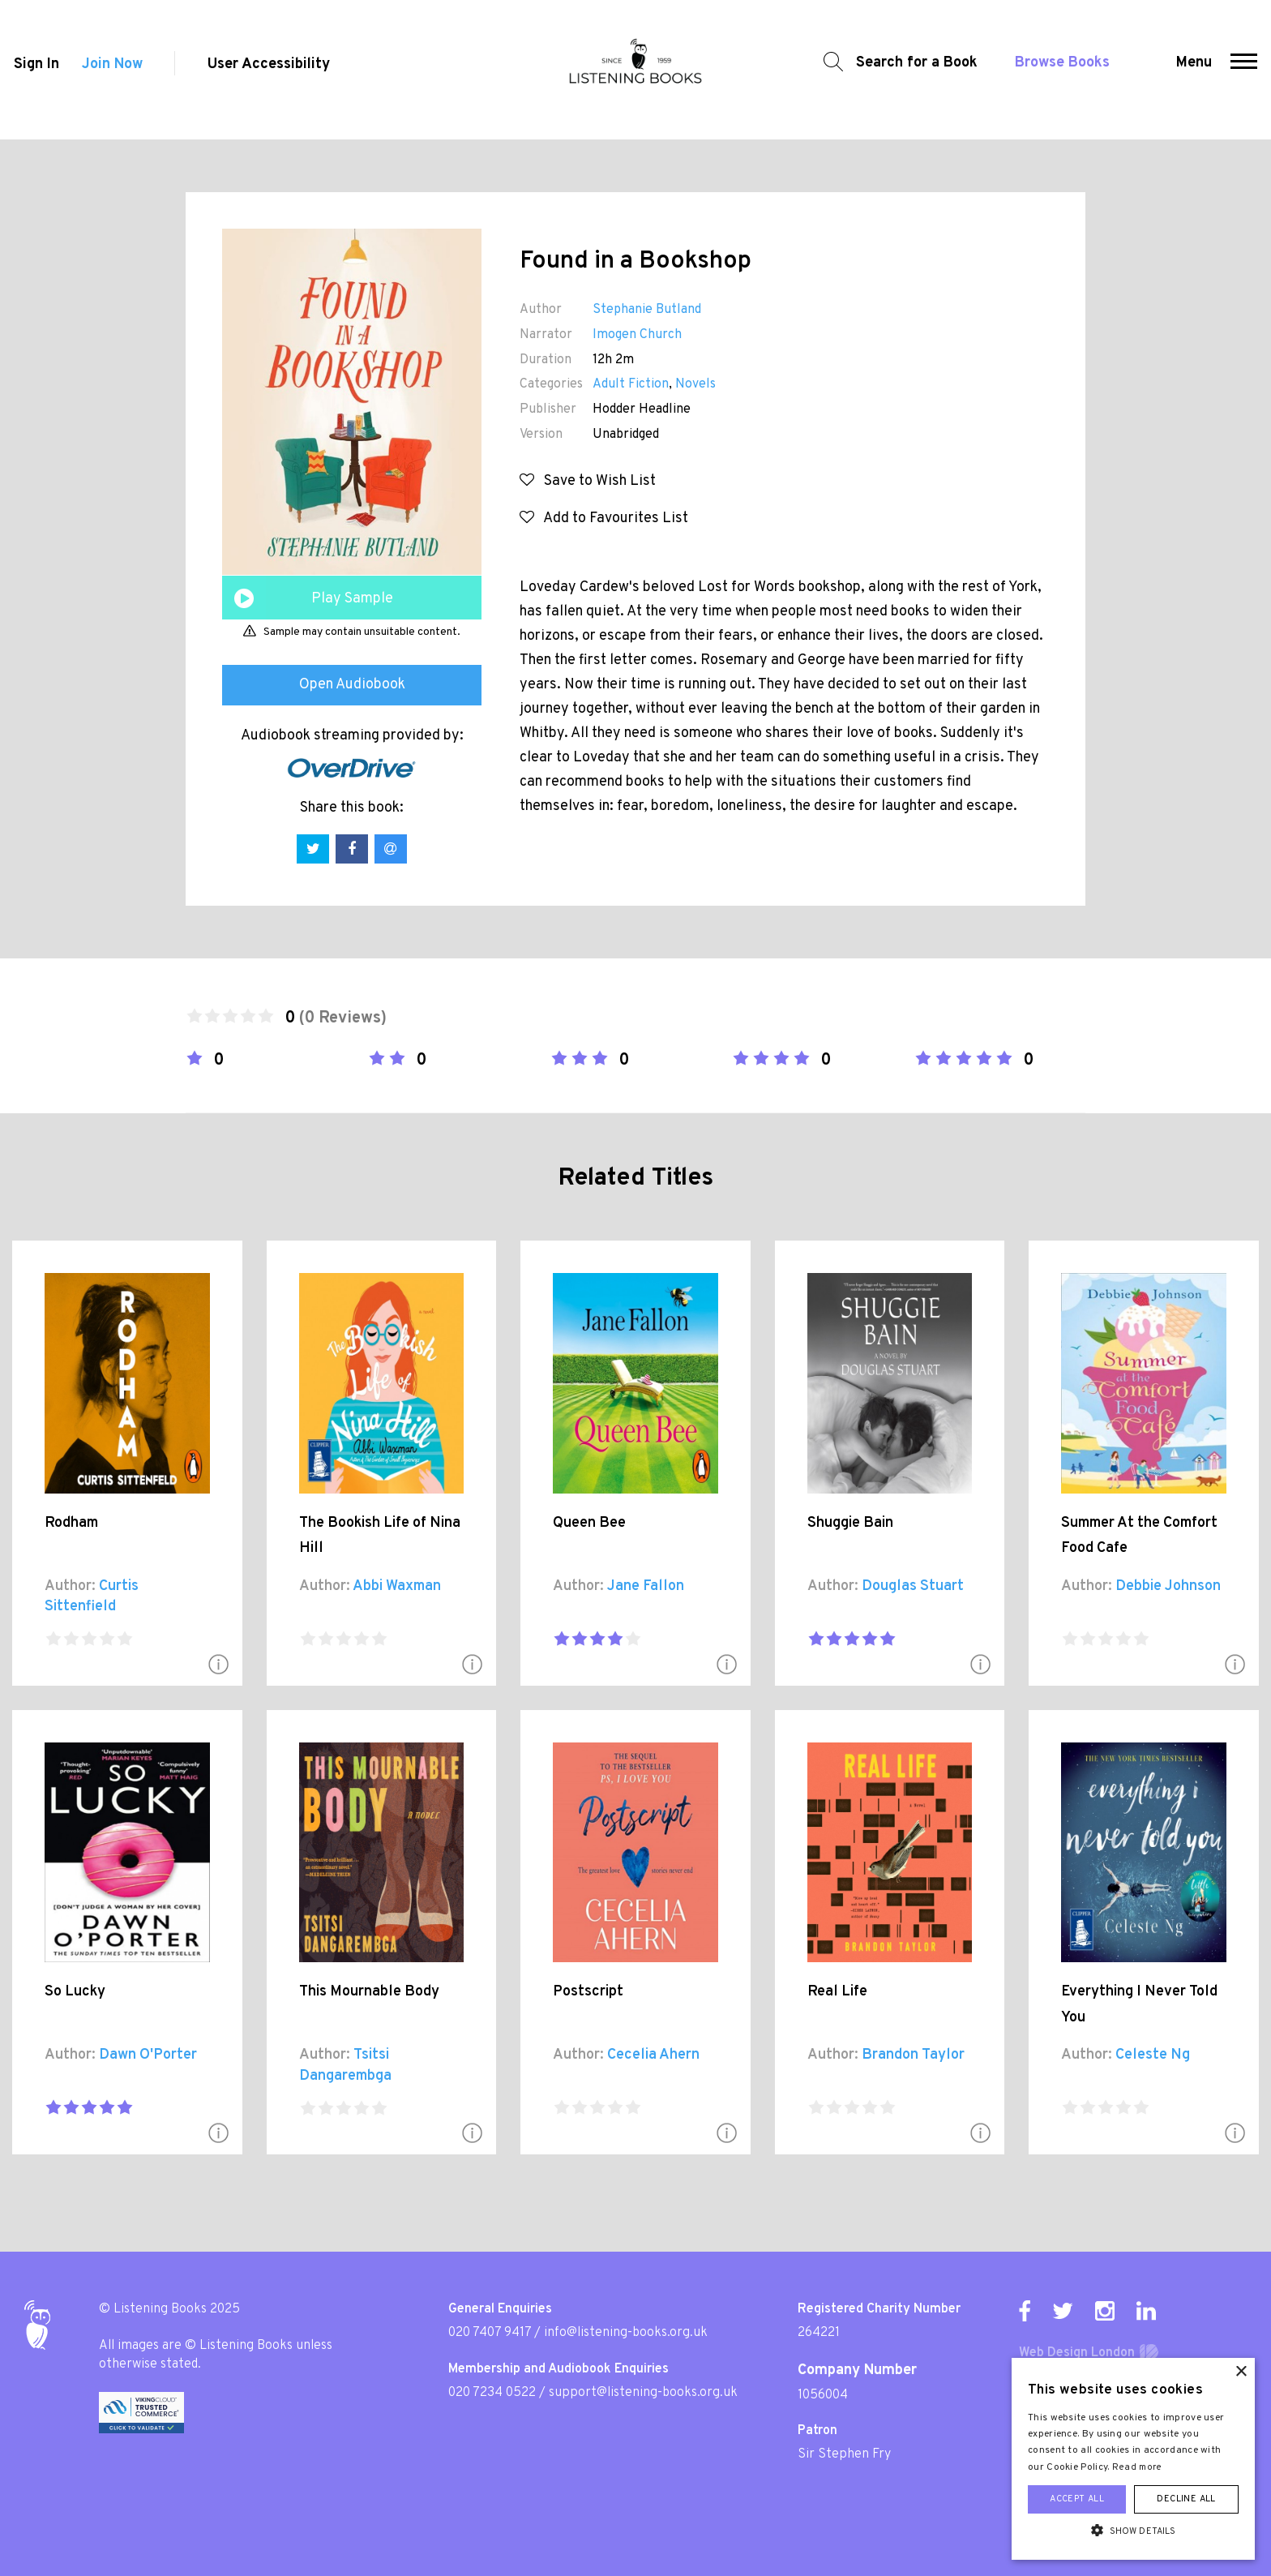 This screenshot has width=1271, height=2576. I want to click on Shuggie Bain, so click(850, 1523).